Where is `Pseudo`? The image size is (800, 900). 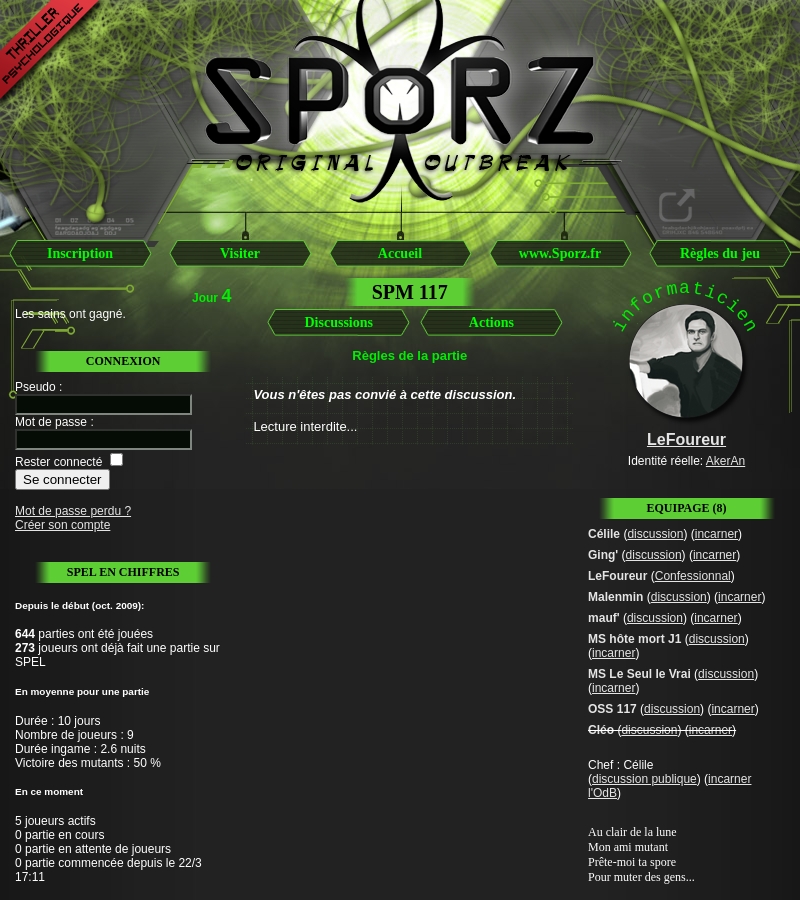 Pseudo is located at coordinates (35, 387).